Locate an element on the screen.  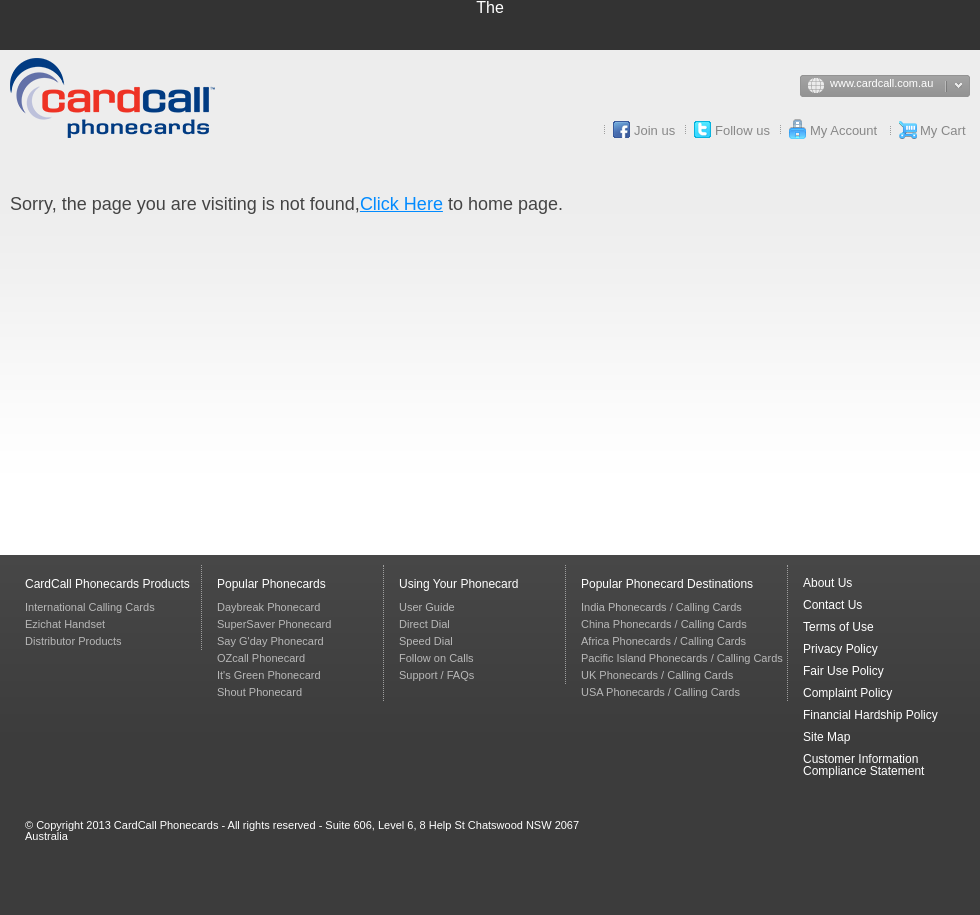
Follow us is located at coordinates (742, 130).